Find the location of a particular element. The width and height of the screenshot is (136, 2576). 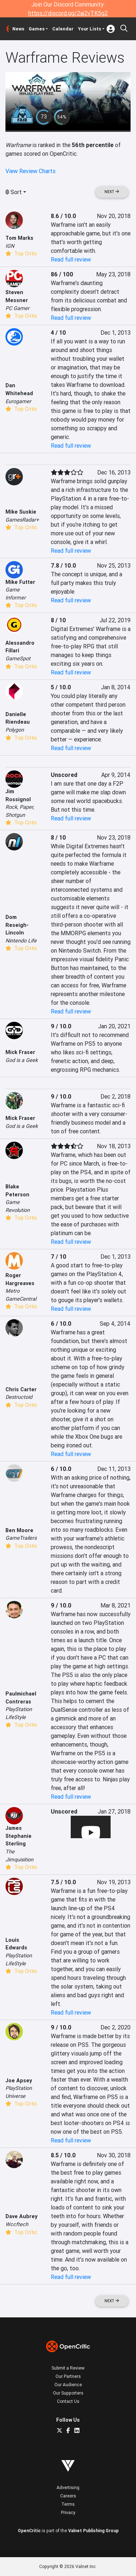

Polygon is located at coordinates (14, 730).